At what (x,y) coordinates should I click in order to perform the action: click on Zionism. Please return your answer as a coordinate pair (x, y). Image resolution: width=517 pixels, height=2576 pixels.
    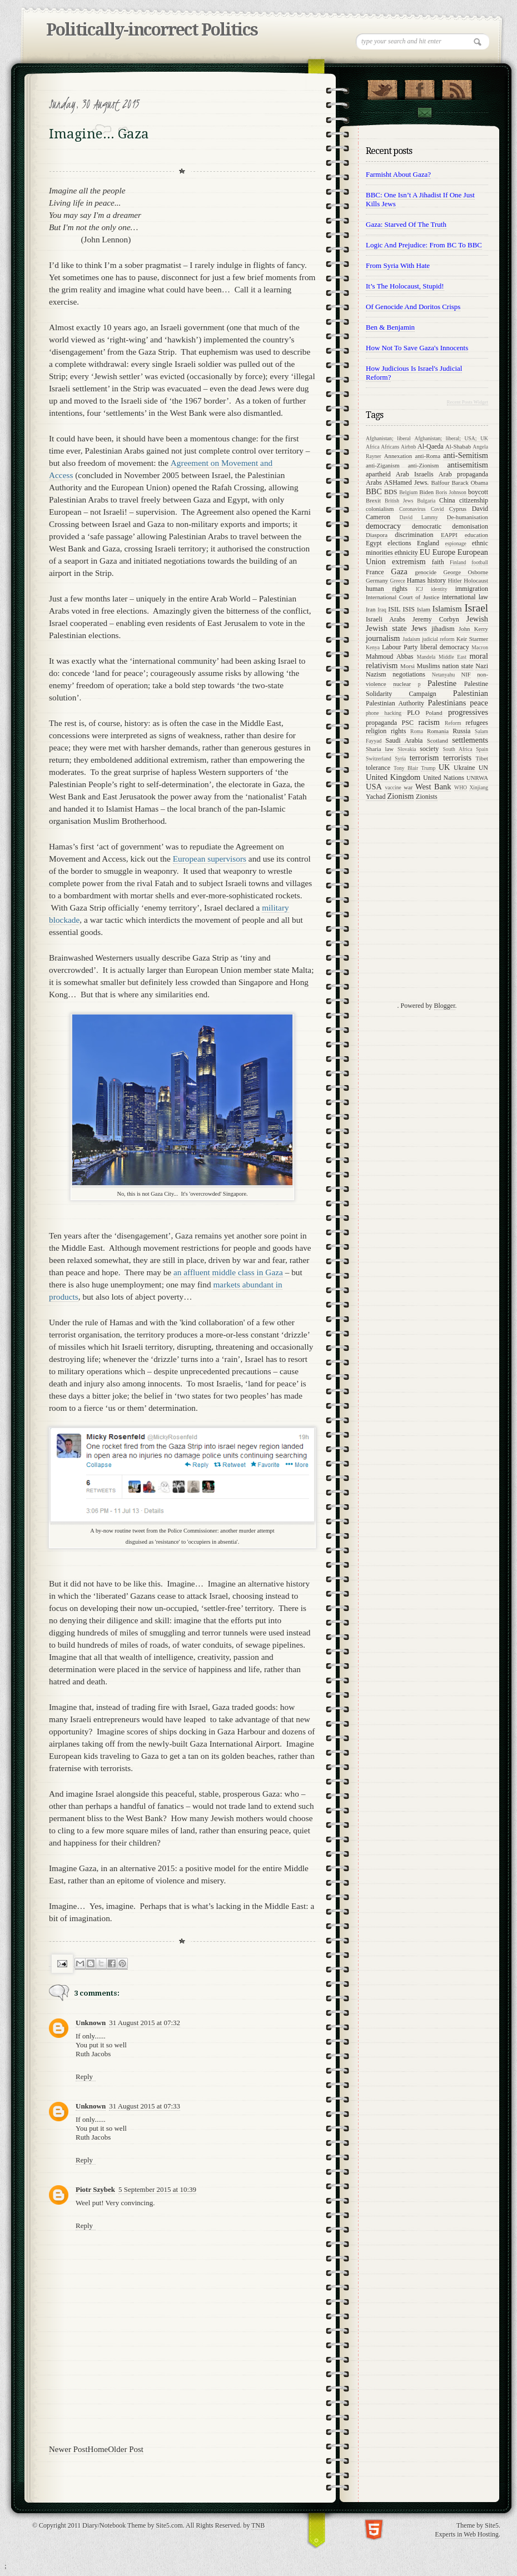
    Looking at the image, I should click on (400, 796).